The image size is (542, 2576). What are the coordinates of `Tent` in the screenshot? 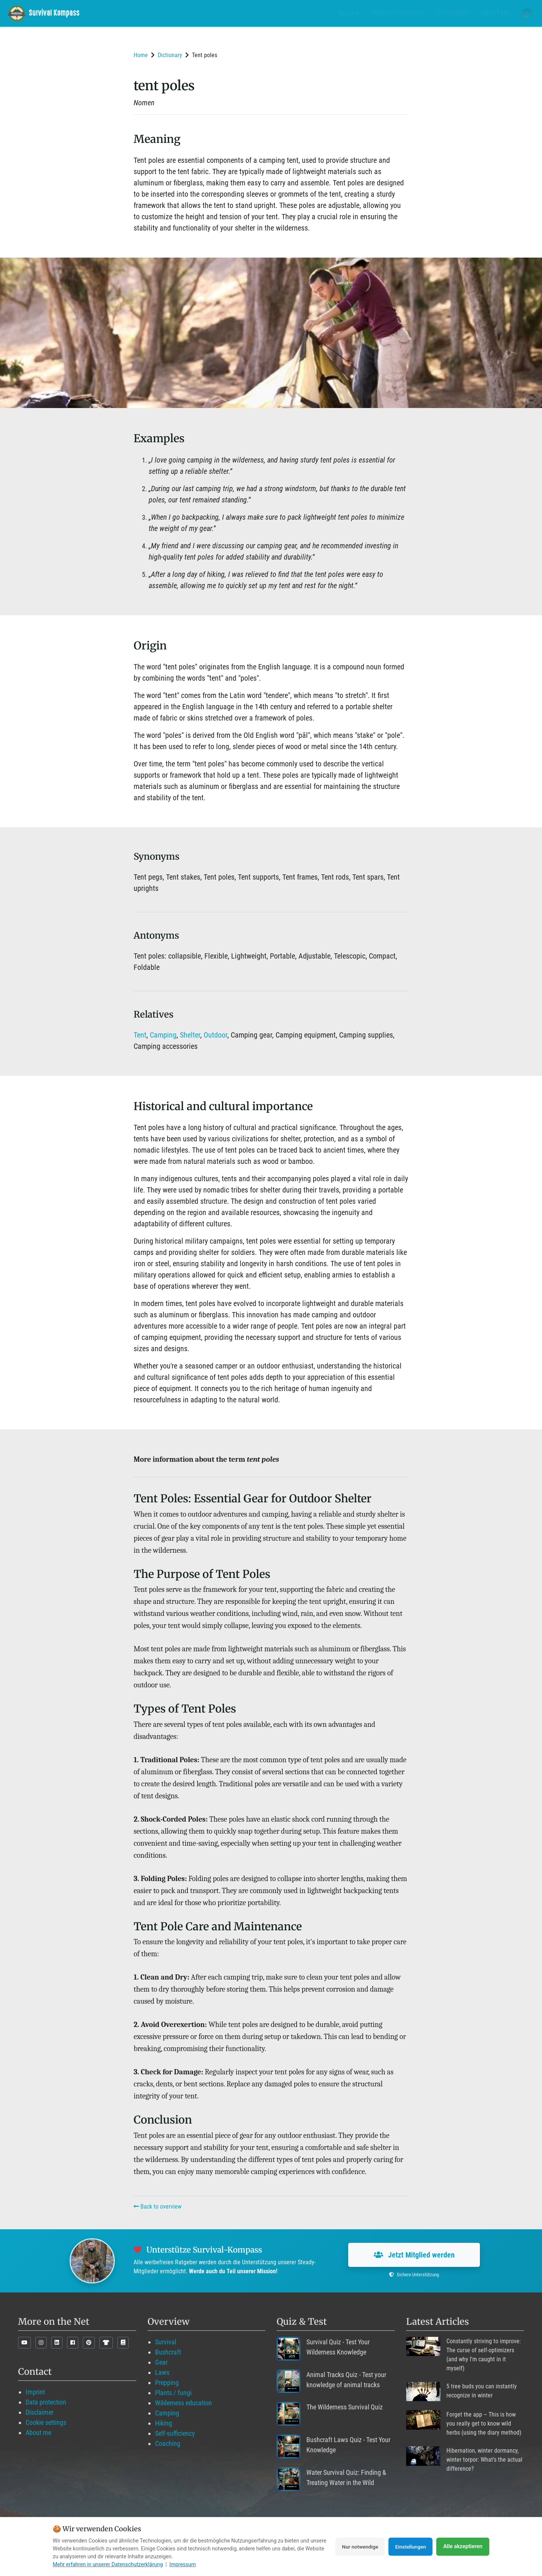 It's located at (140, 1034).